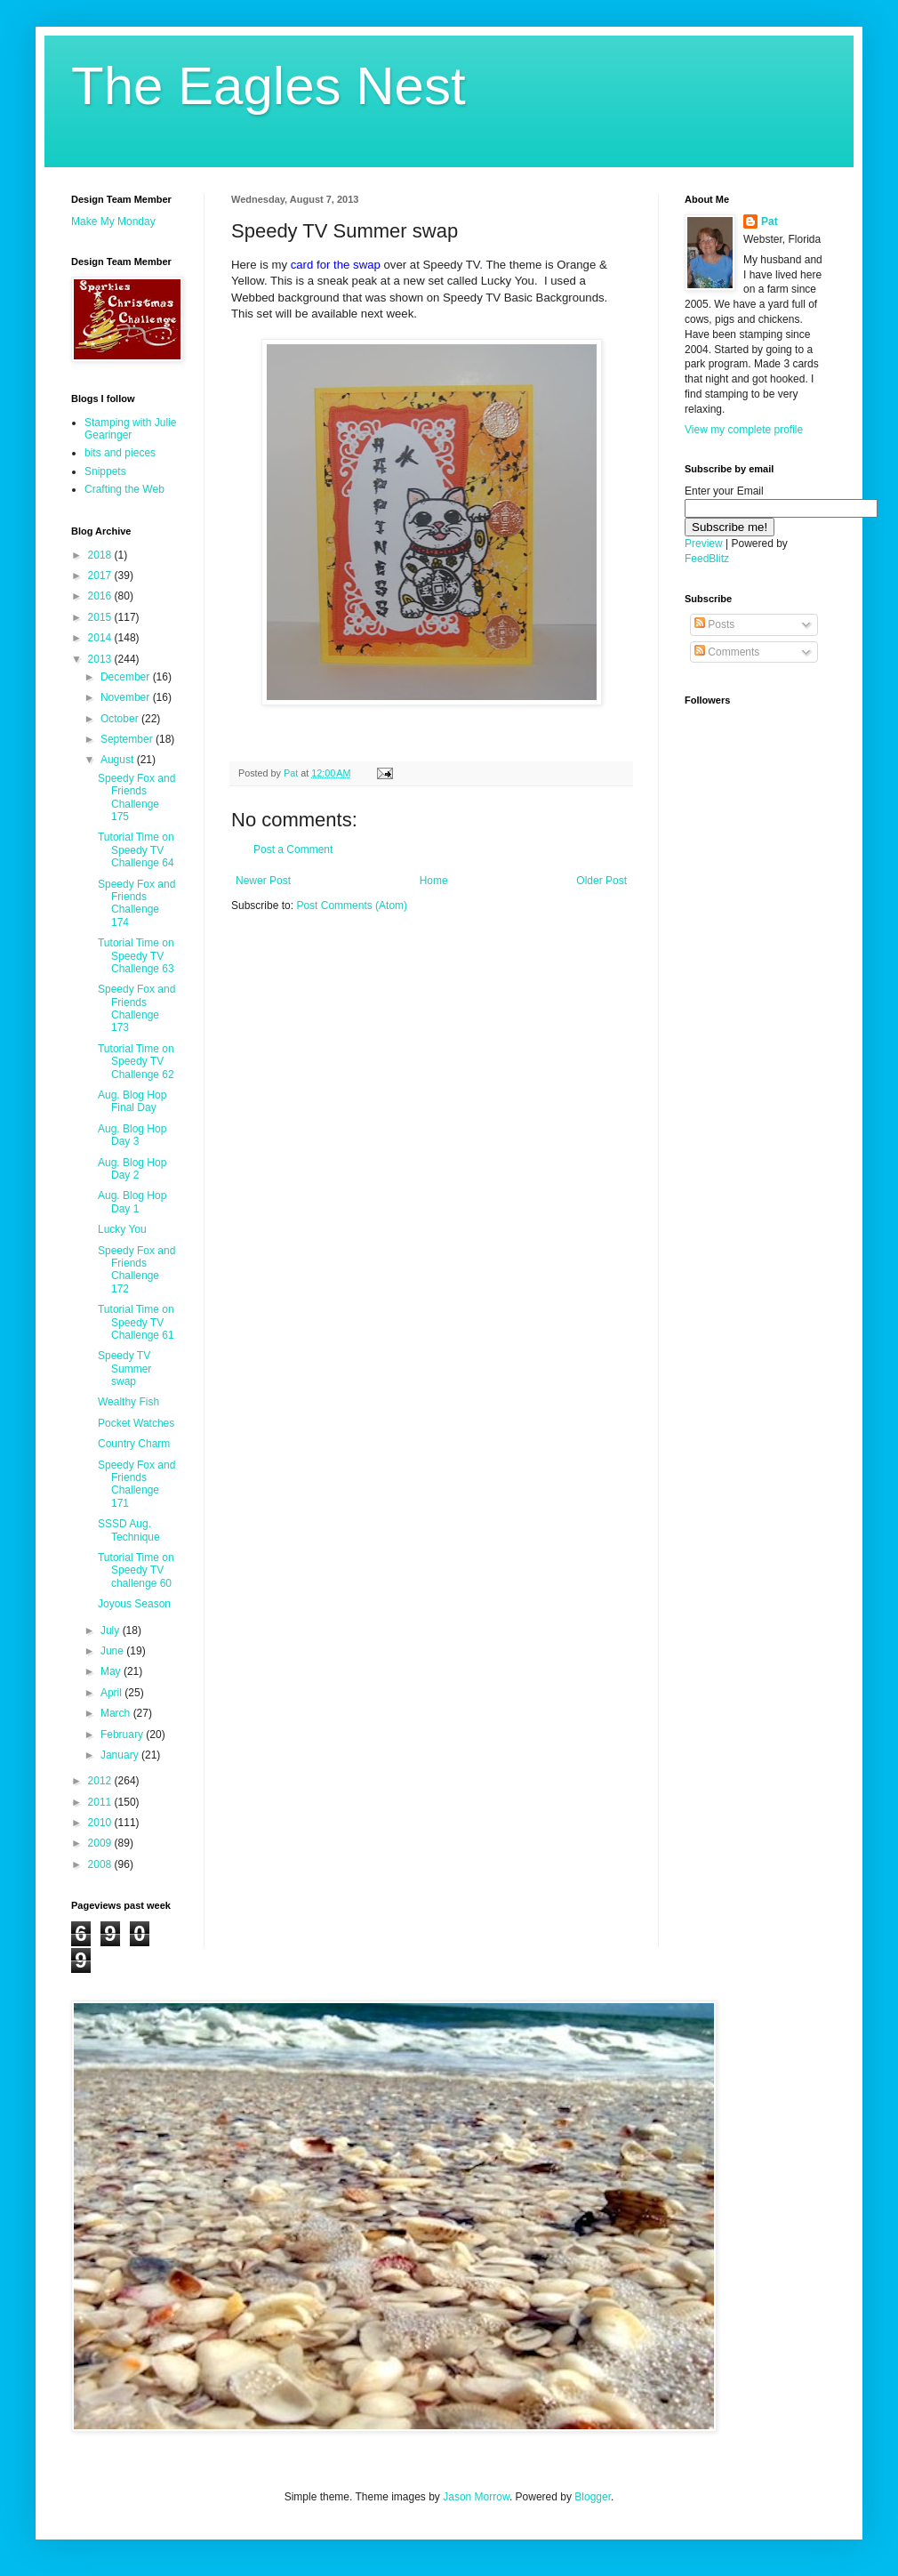 Image resolution: width=898 pixels, height=2576 pixels. Describe the element at coordinates (112, 1692) in the screenshot. I see `April` at that location.